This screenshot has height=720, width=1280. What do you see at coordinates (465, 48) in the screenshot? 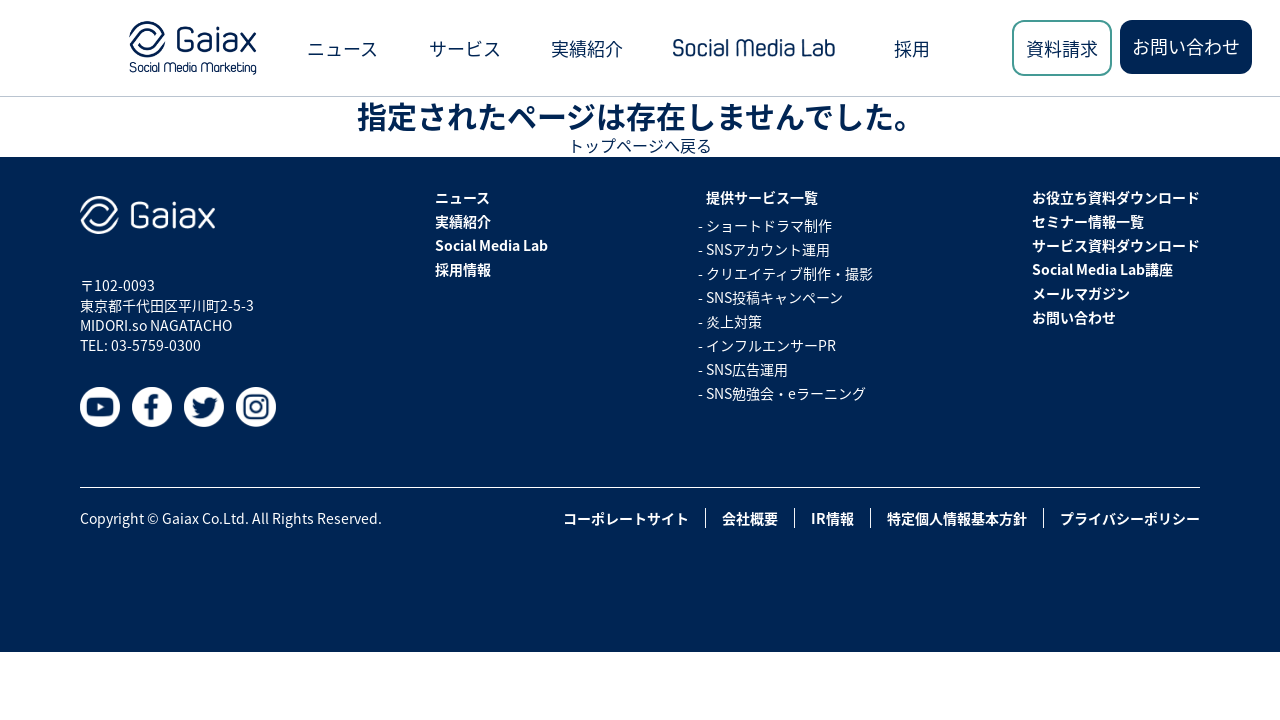
I see `サービス` at bounding box center [465, 48].